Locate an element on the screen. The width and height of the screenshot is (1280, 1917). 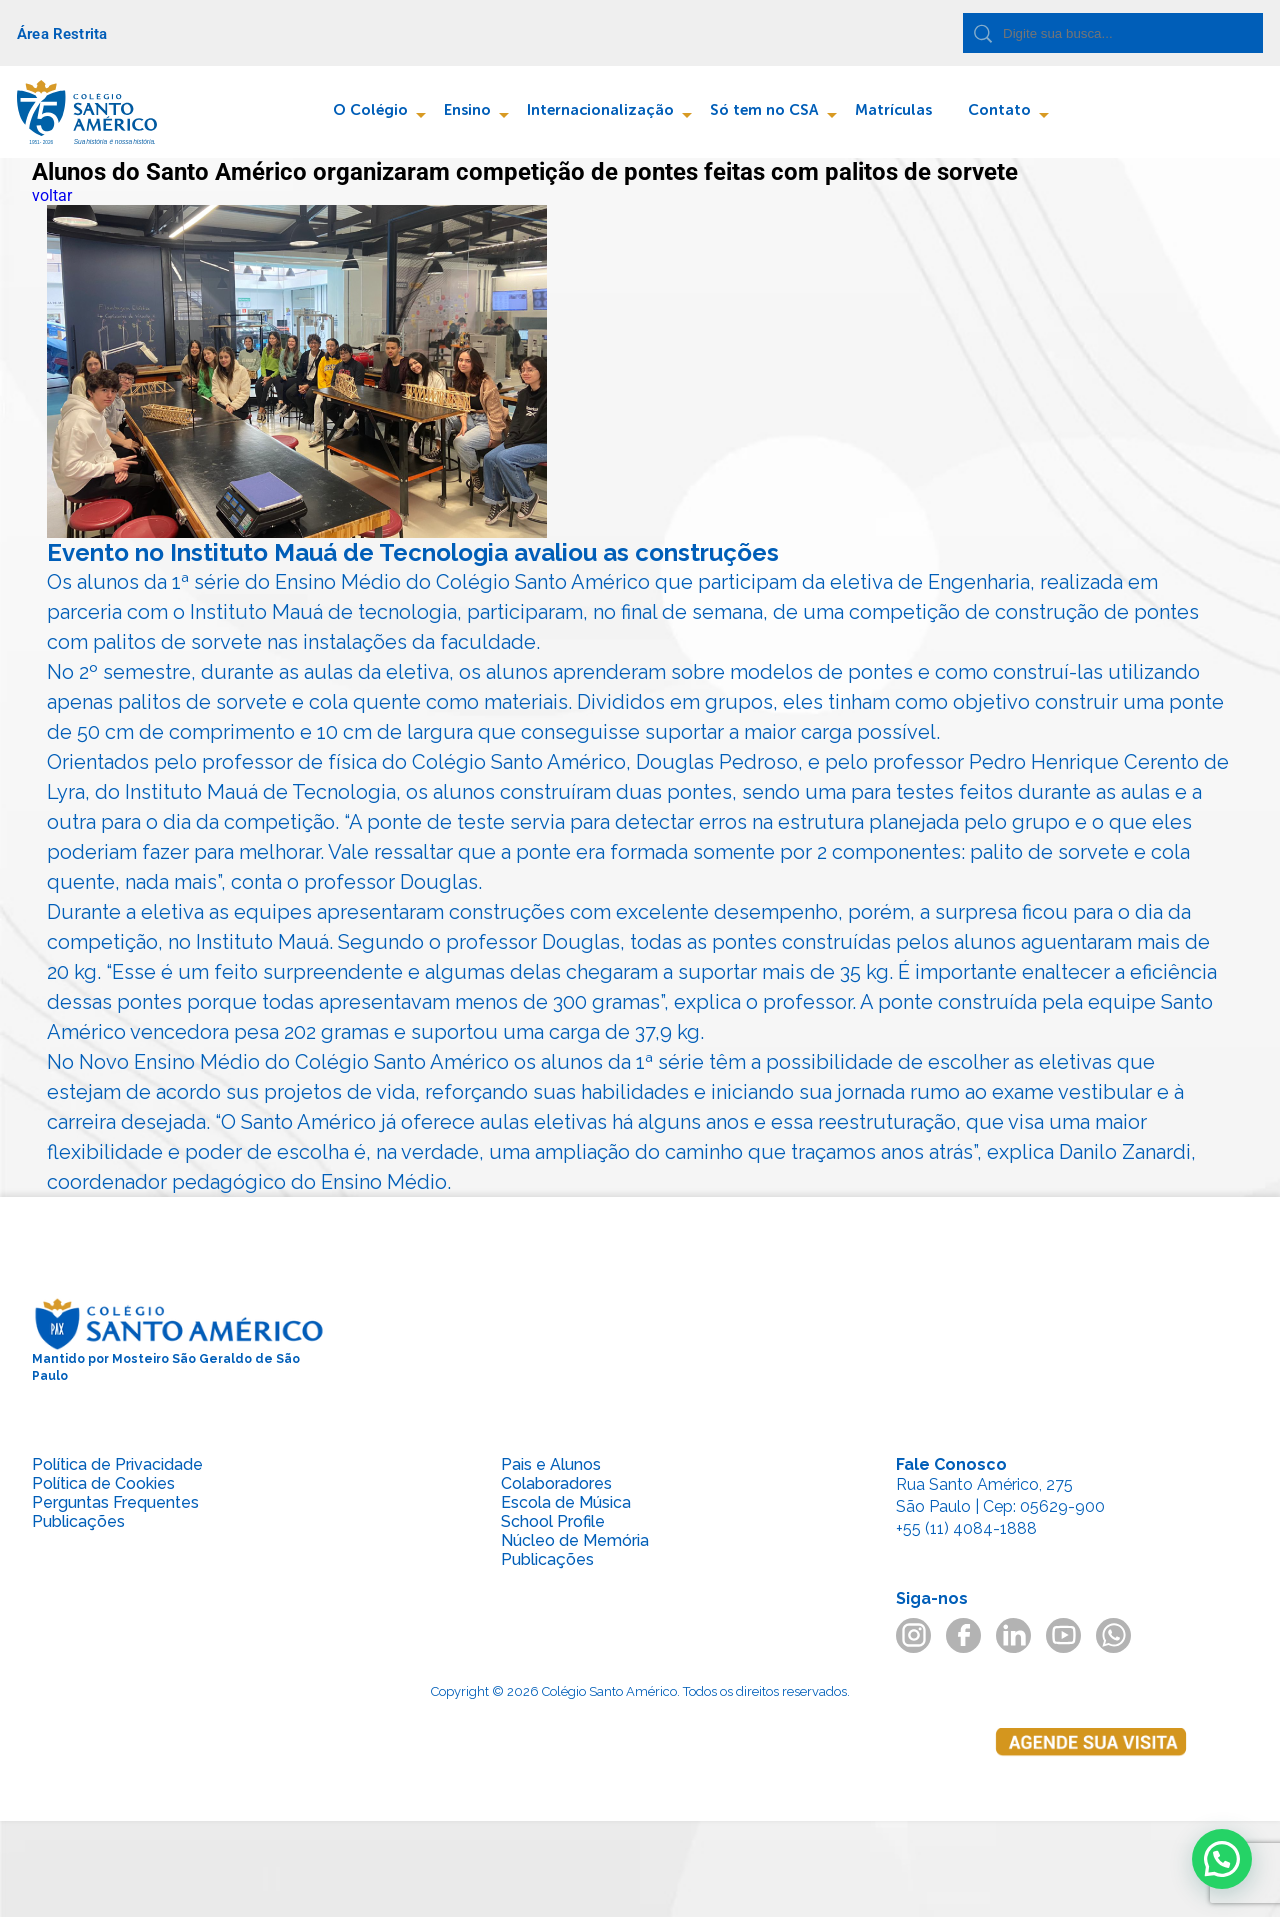
facebook is located at coordinates (963, 1635).